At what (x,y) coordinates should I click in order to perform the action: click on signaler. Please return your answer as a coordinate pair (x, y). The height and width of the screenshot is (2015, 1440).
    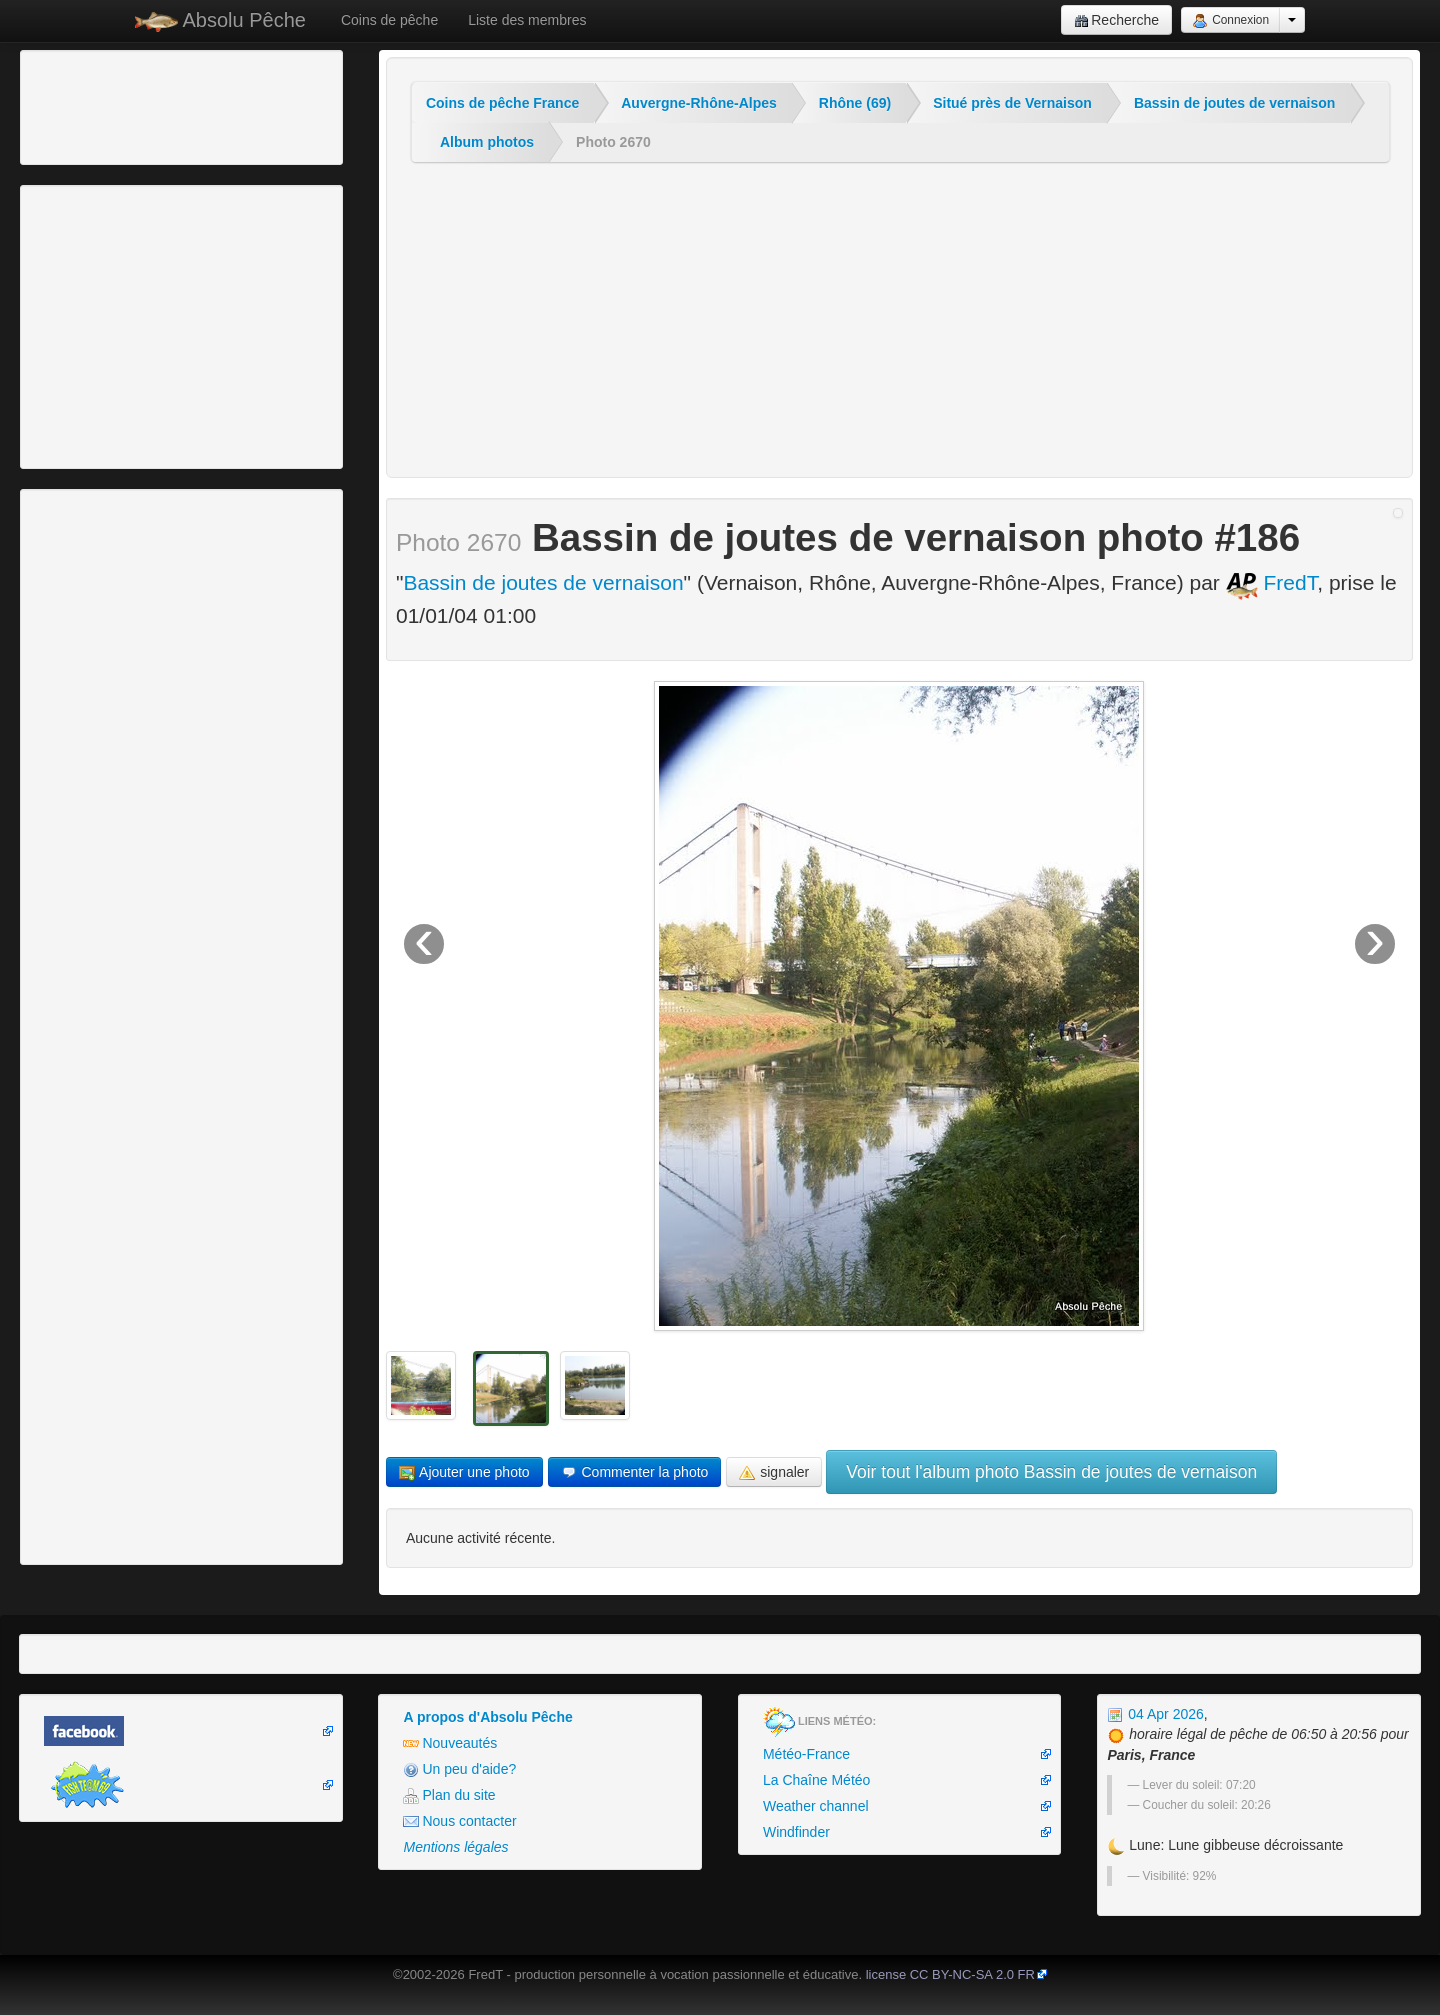
    Looking at the image, I should click on (774, 1472).